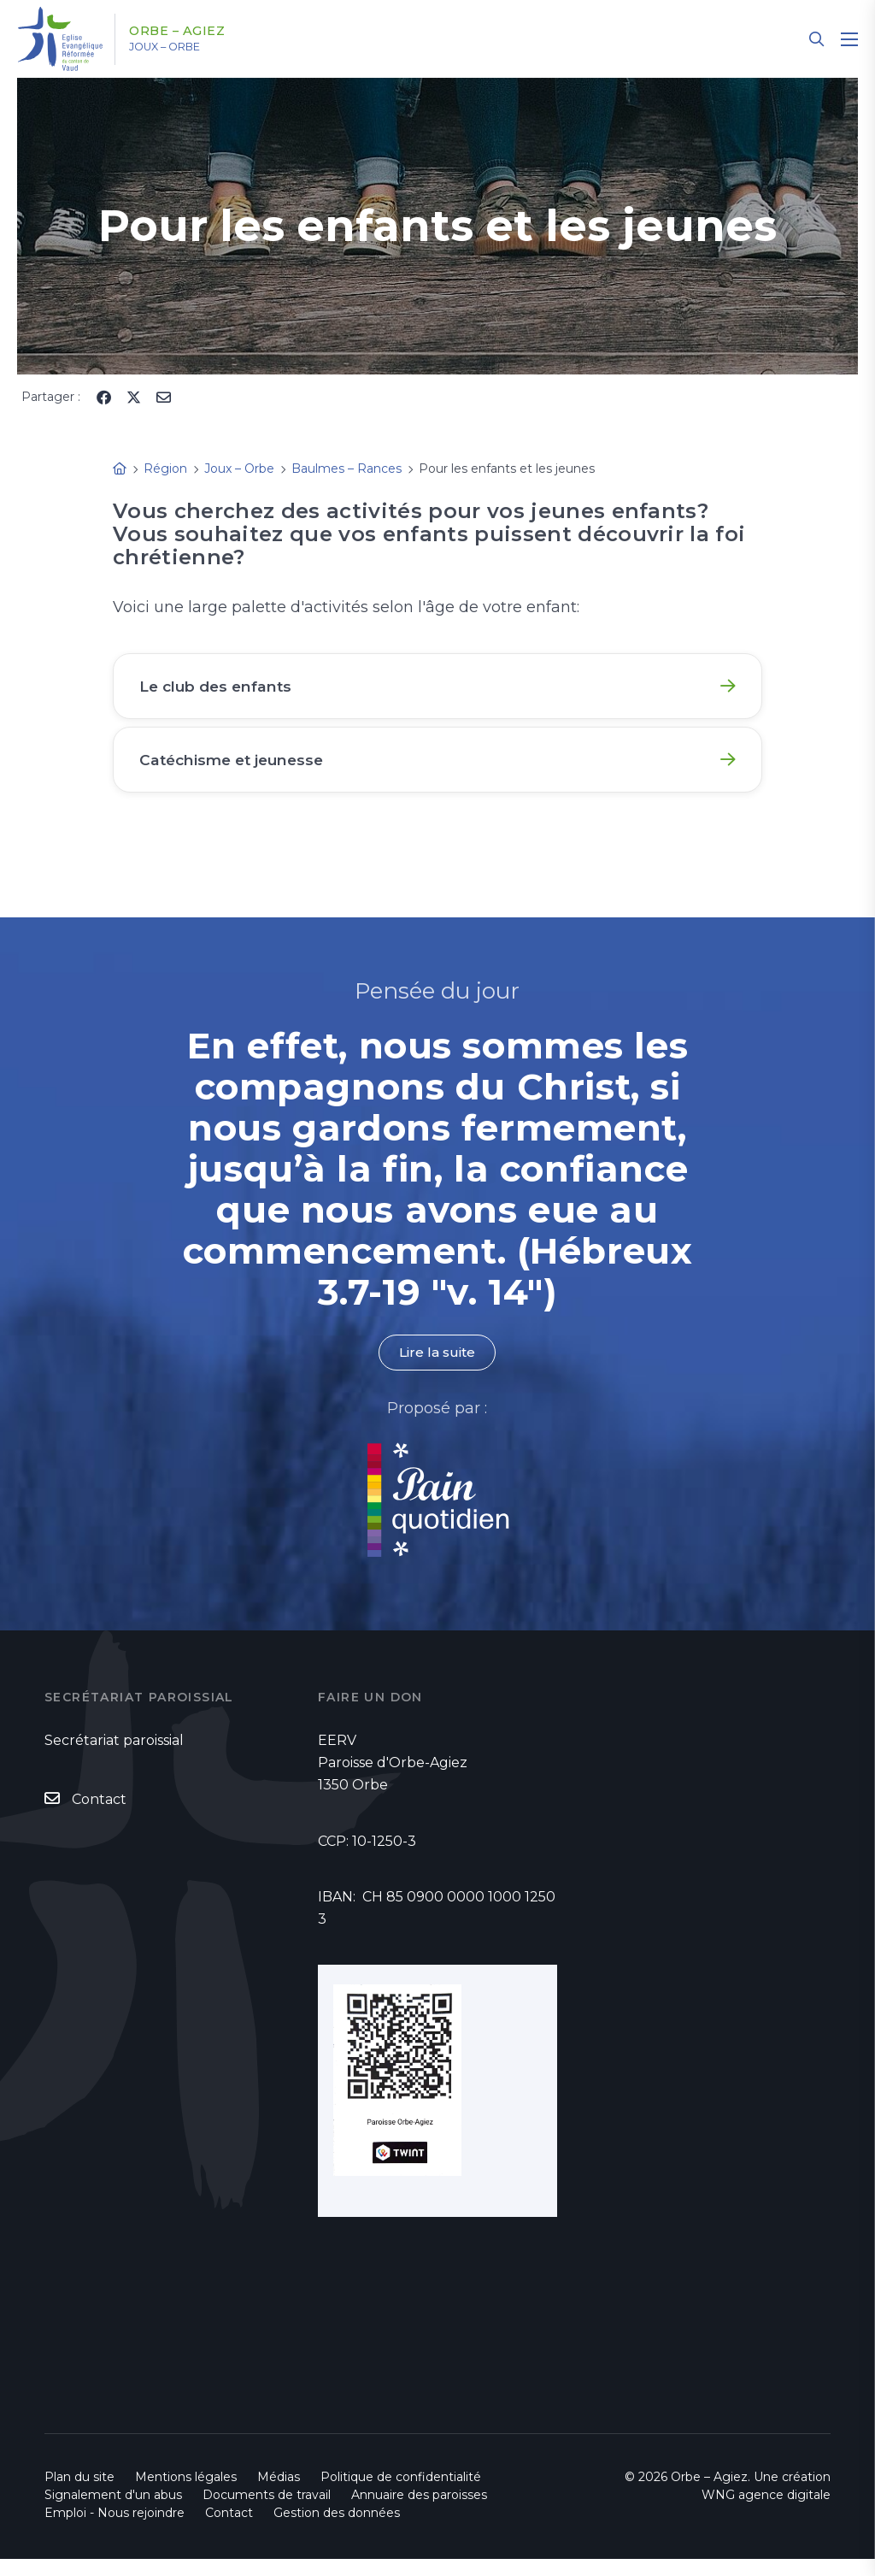 The height and width of the screenshot is (2576, 875). What do you see at coordinates (79, 2494) in the screenshot?
I see `Plan du site` at bounding box center [79, 2494].